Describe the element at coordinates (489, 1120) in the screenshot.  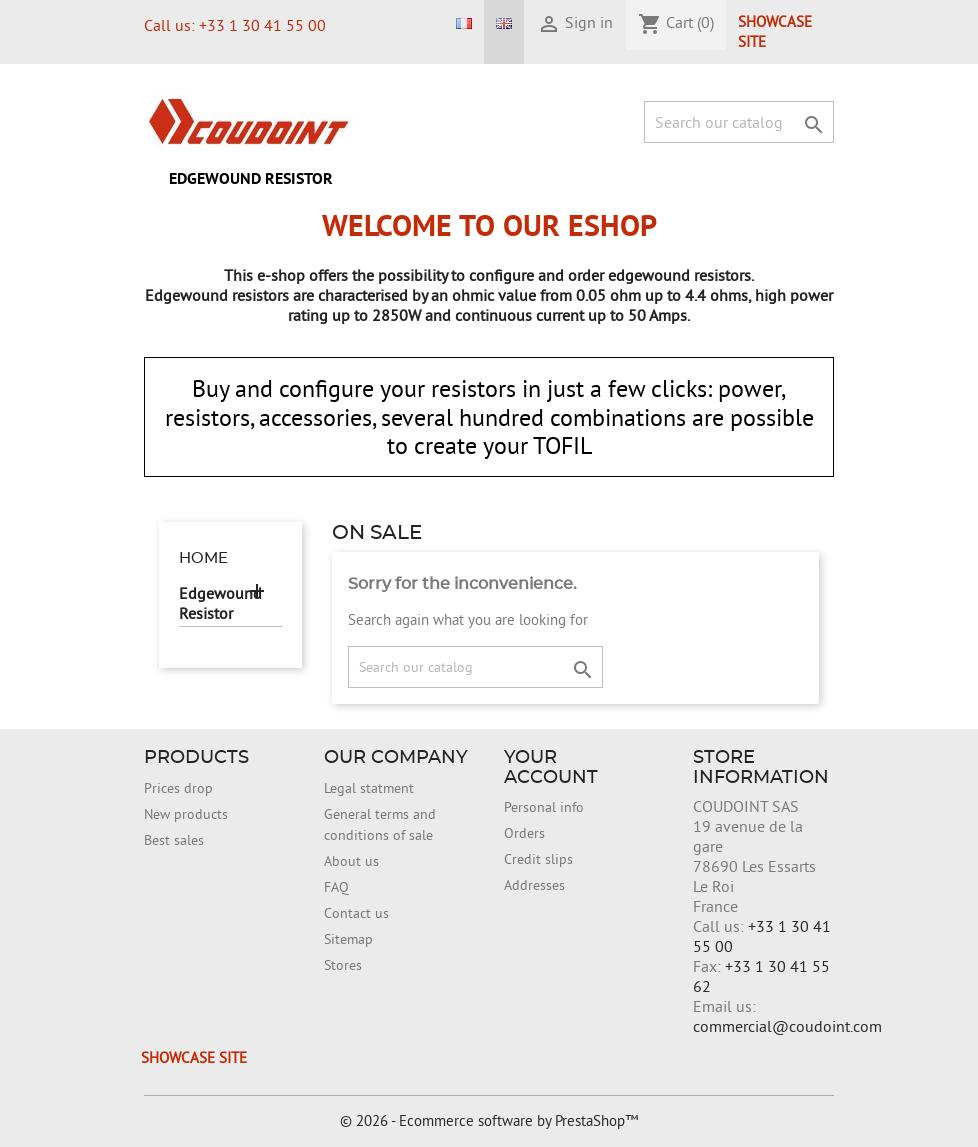
I see `© 2026 - Ecommerce software by PrestaShop™` at that location.